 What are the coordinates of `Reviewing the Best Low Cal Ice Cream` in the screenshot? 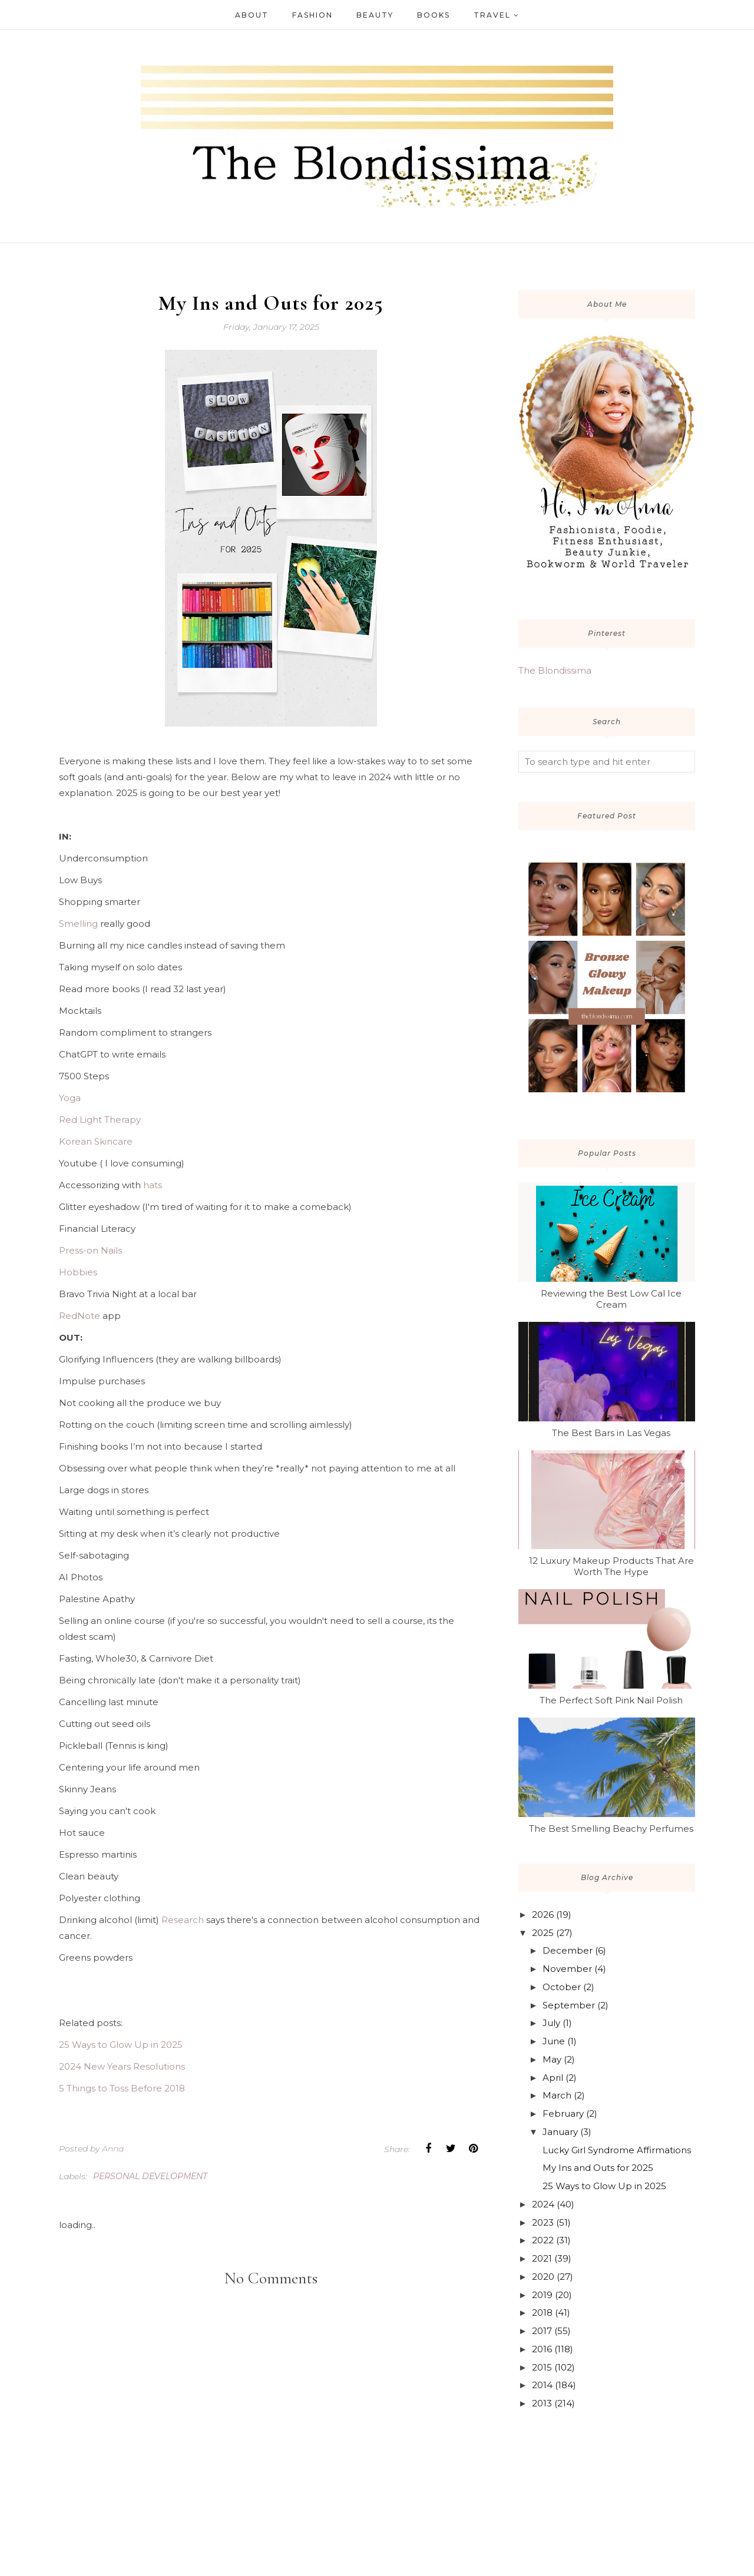 It's located at (611, 1299).